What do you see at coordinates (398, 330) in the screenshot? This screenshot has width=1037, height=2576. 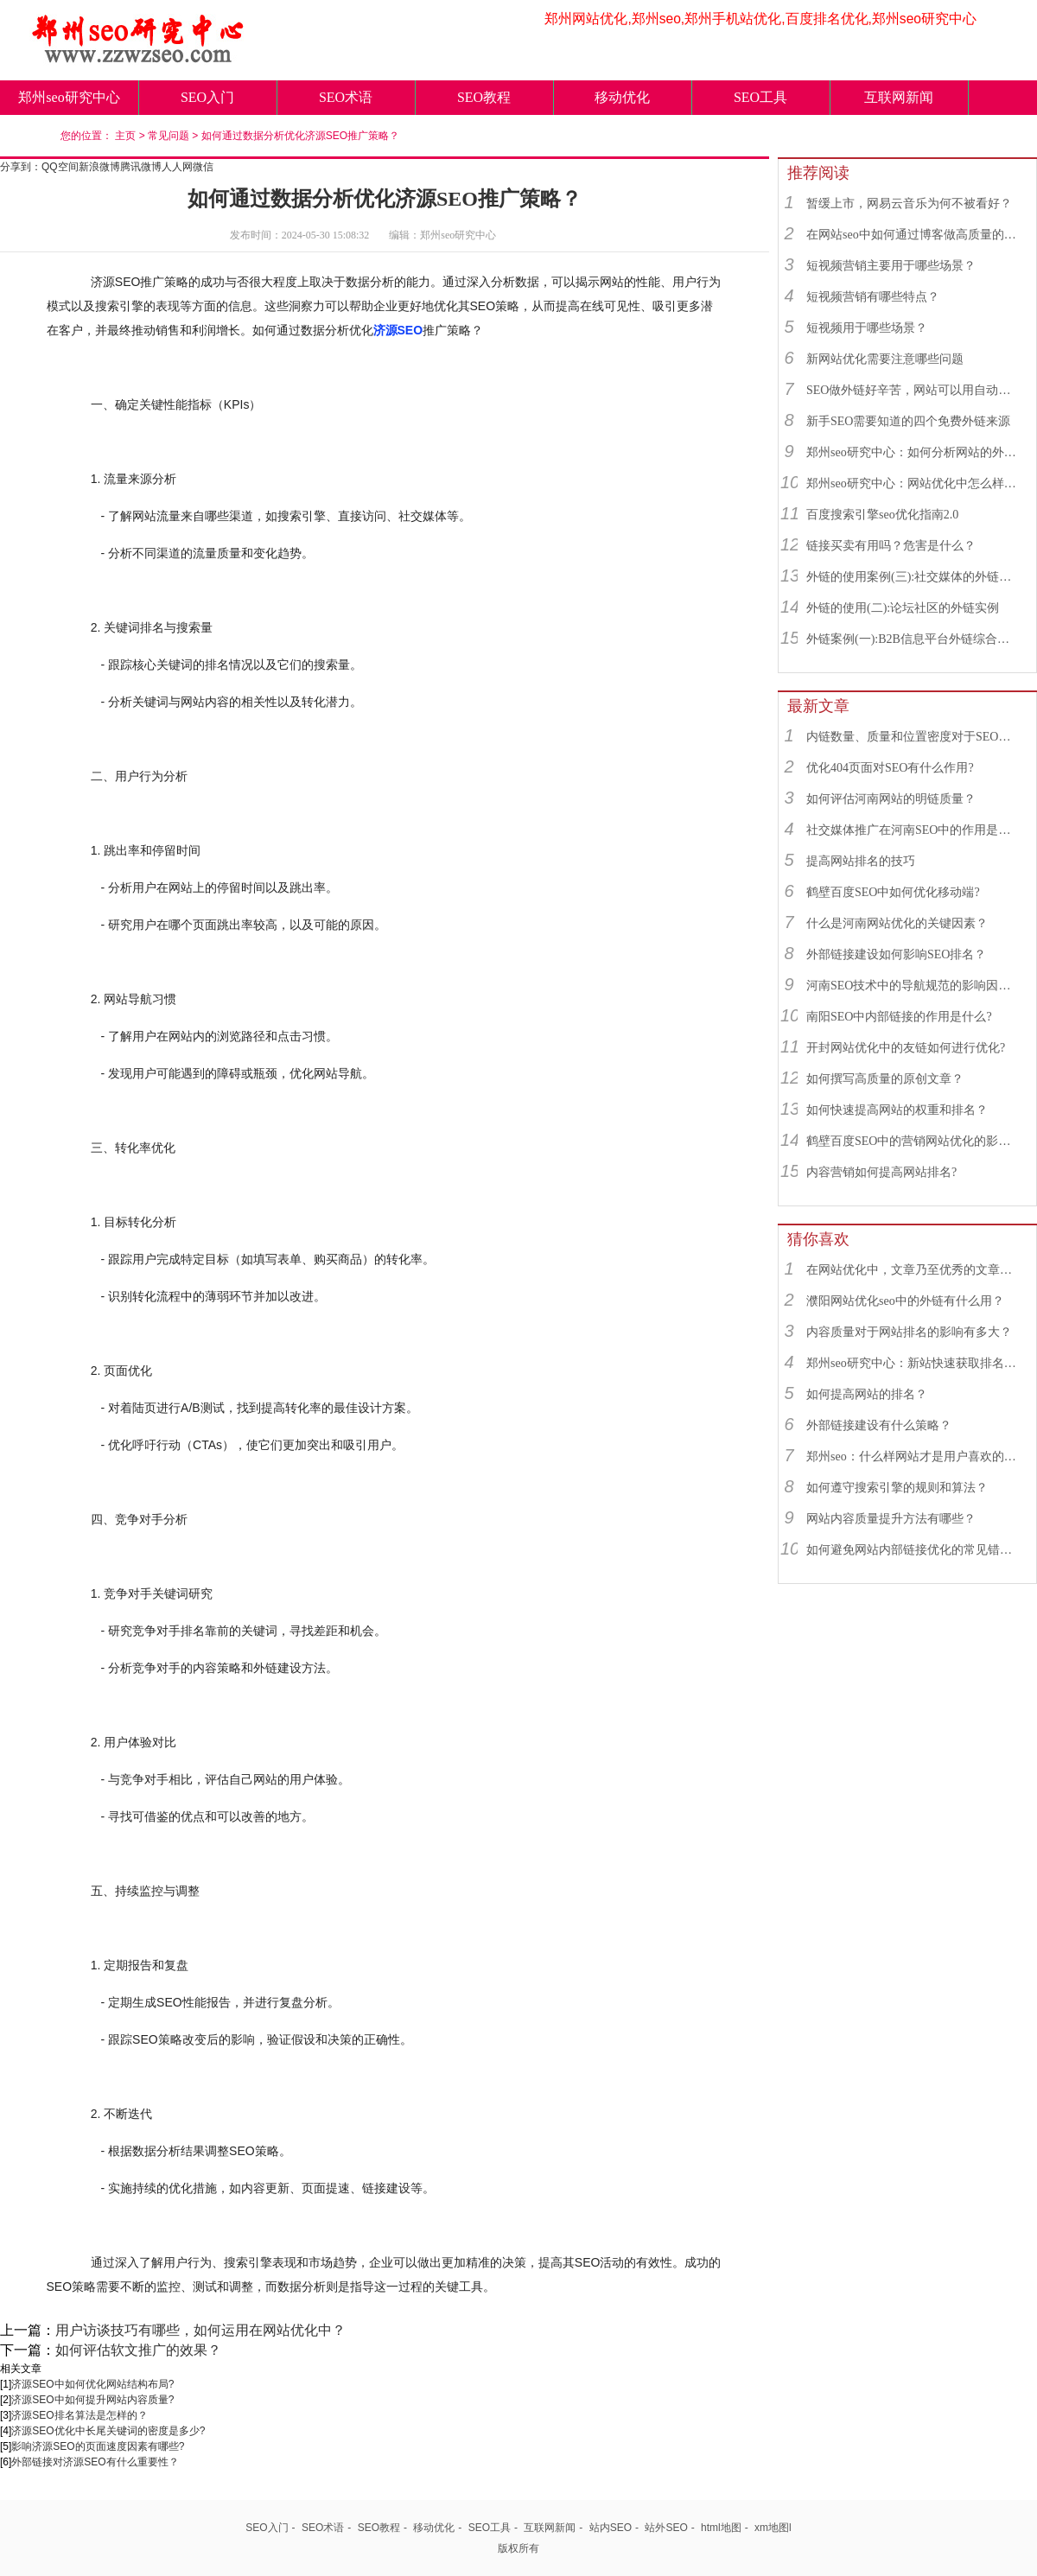 I see `济源SEO` at bounding box center [398, 330].